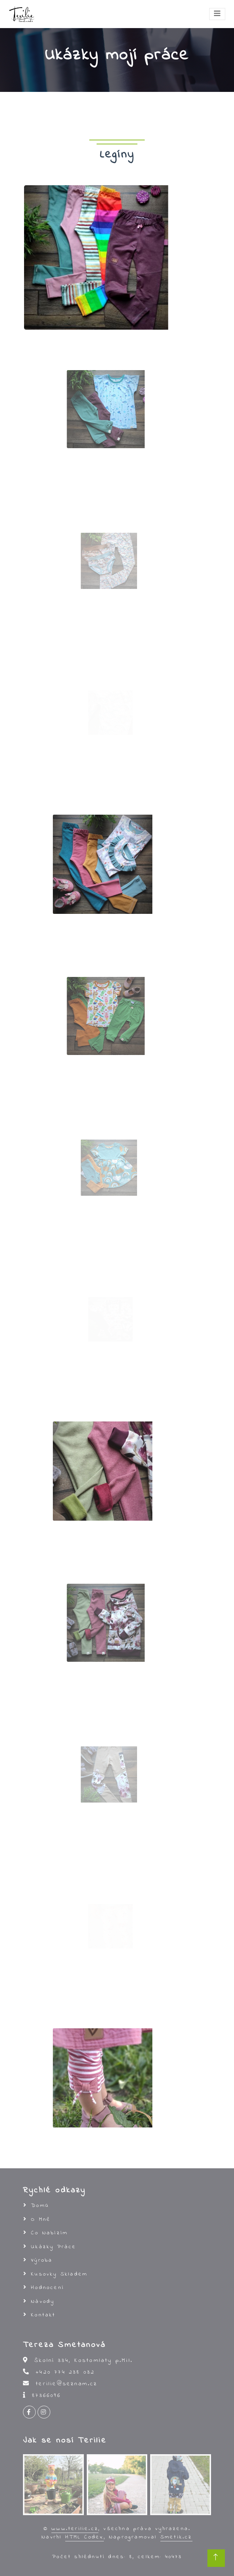 This screenshot has width=234, height=2576. What do you see at coordinates (176, 2537) in the screenshot?
I see `Smetik.cz` at bounding box center [176, 2537].